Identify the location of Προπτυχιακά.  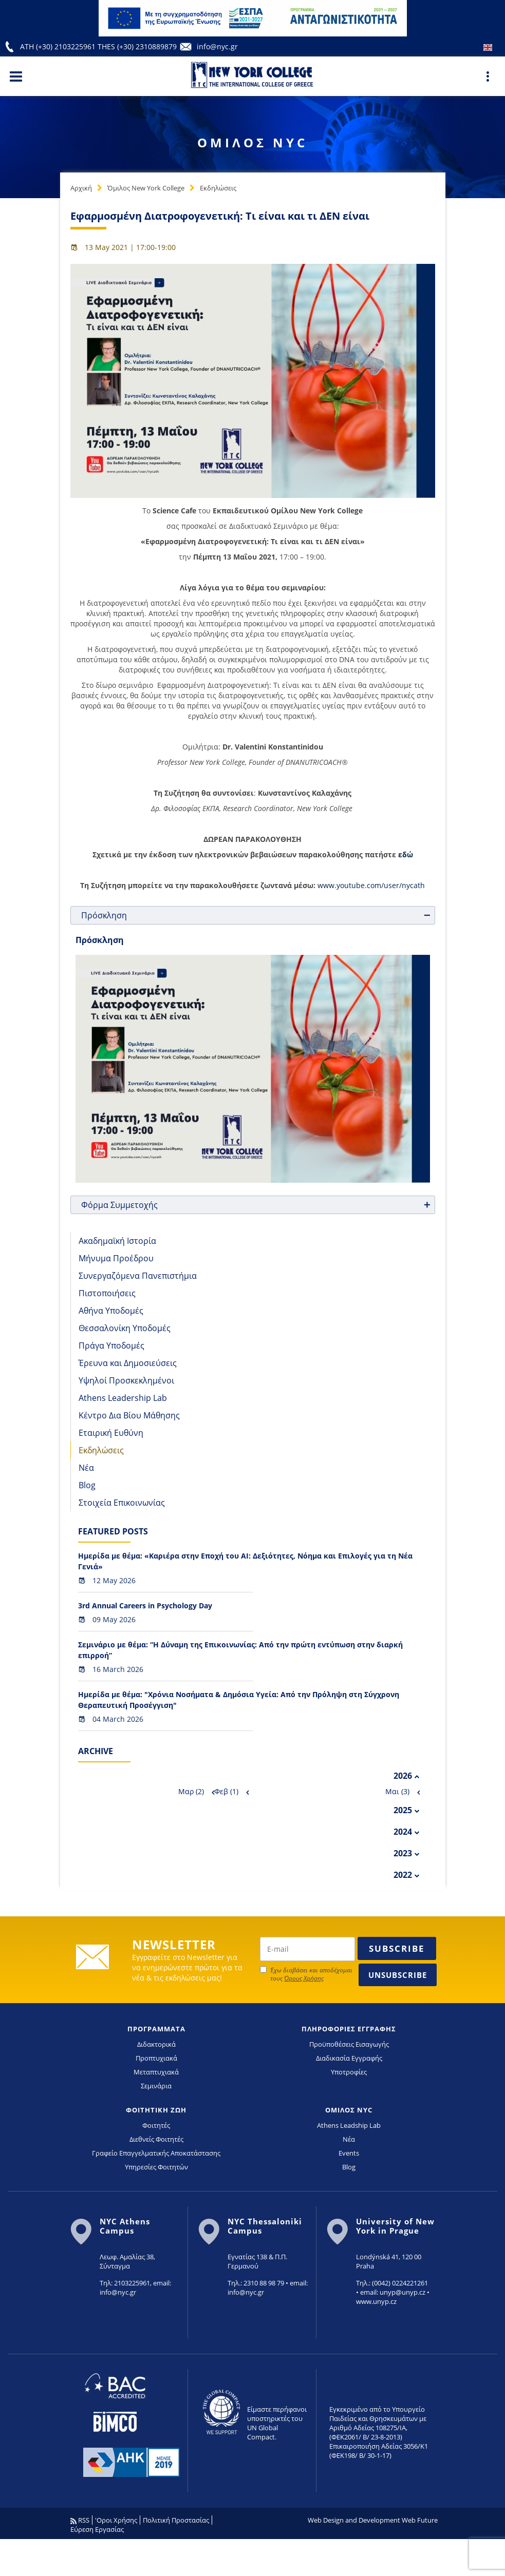
(156, 2058).